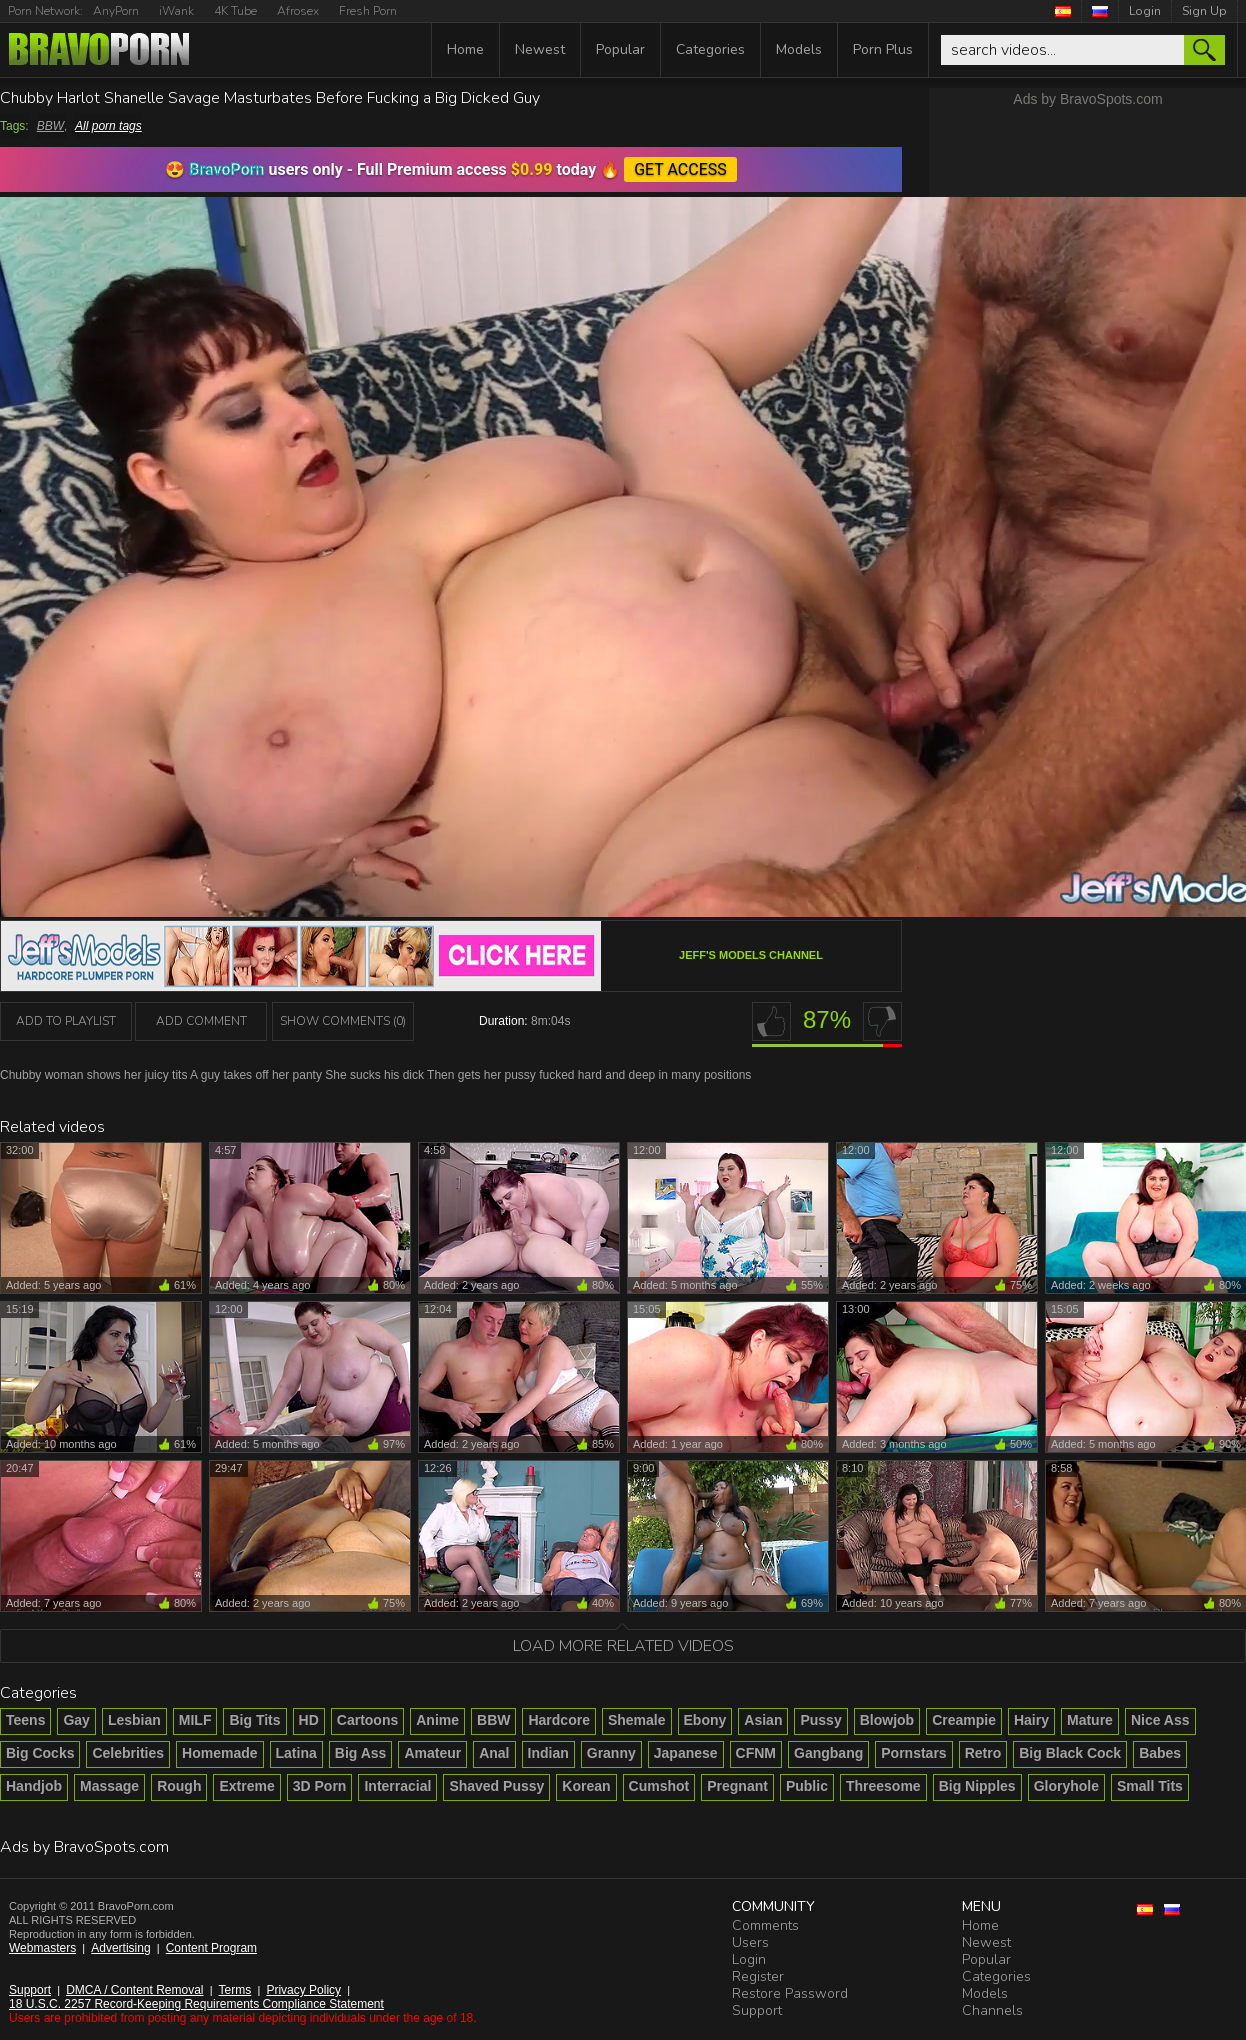 Image resolution: width=1246 pixels, height=2040 pixels. Describe the element at coordinates (1160, 1720) in the screenshot. I see `Nice Ass` at that location.